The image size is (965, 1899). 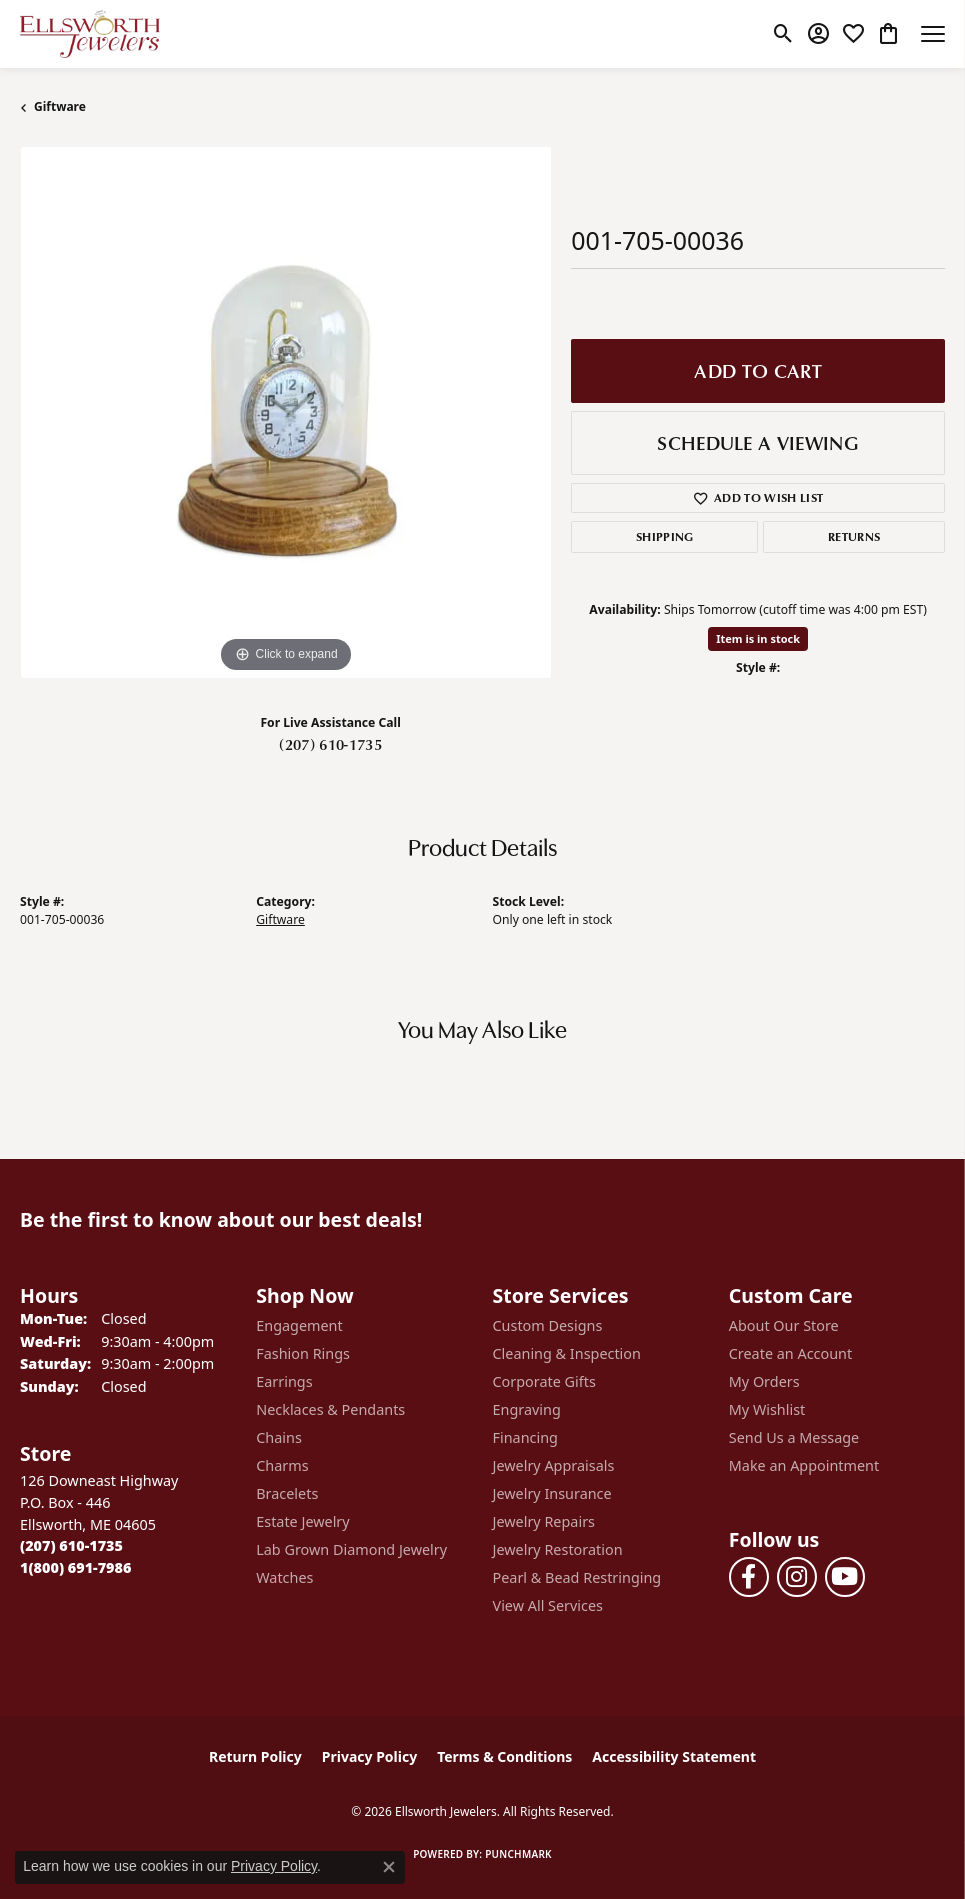 What do you see at coordinates (548, 1325) in the screenshot?
I see `Custom Designs` at bounding box center [548, 1325].